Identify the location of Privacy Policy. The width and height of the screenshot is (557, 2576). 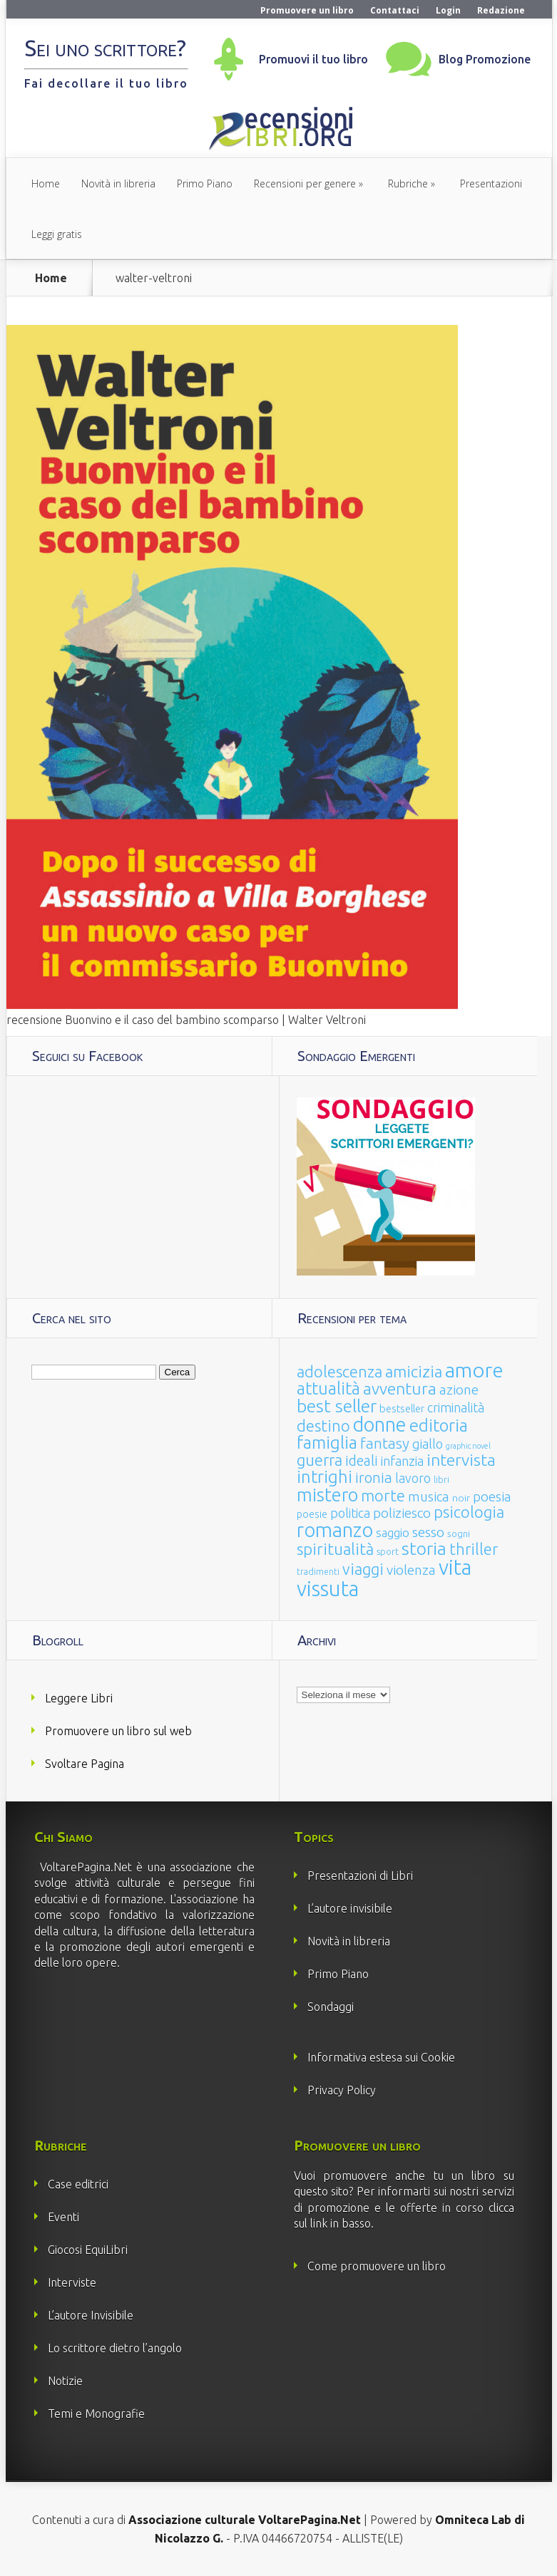
(341, 2090).